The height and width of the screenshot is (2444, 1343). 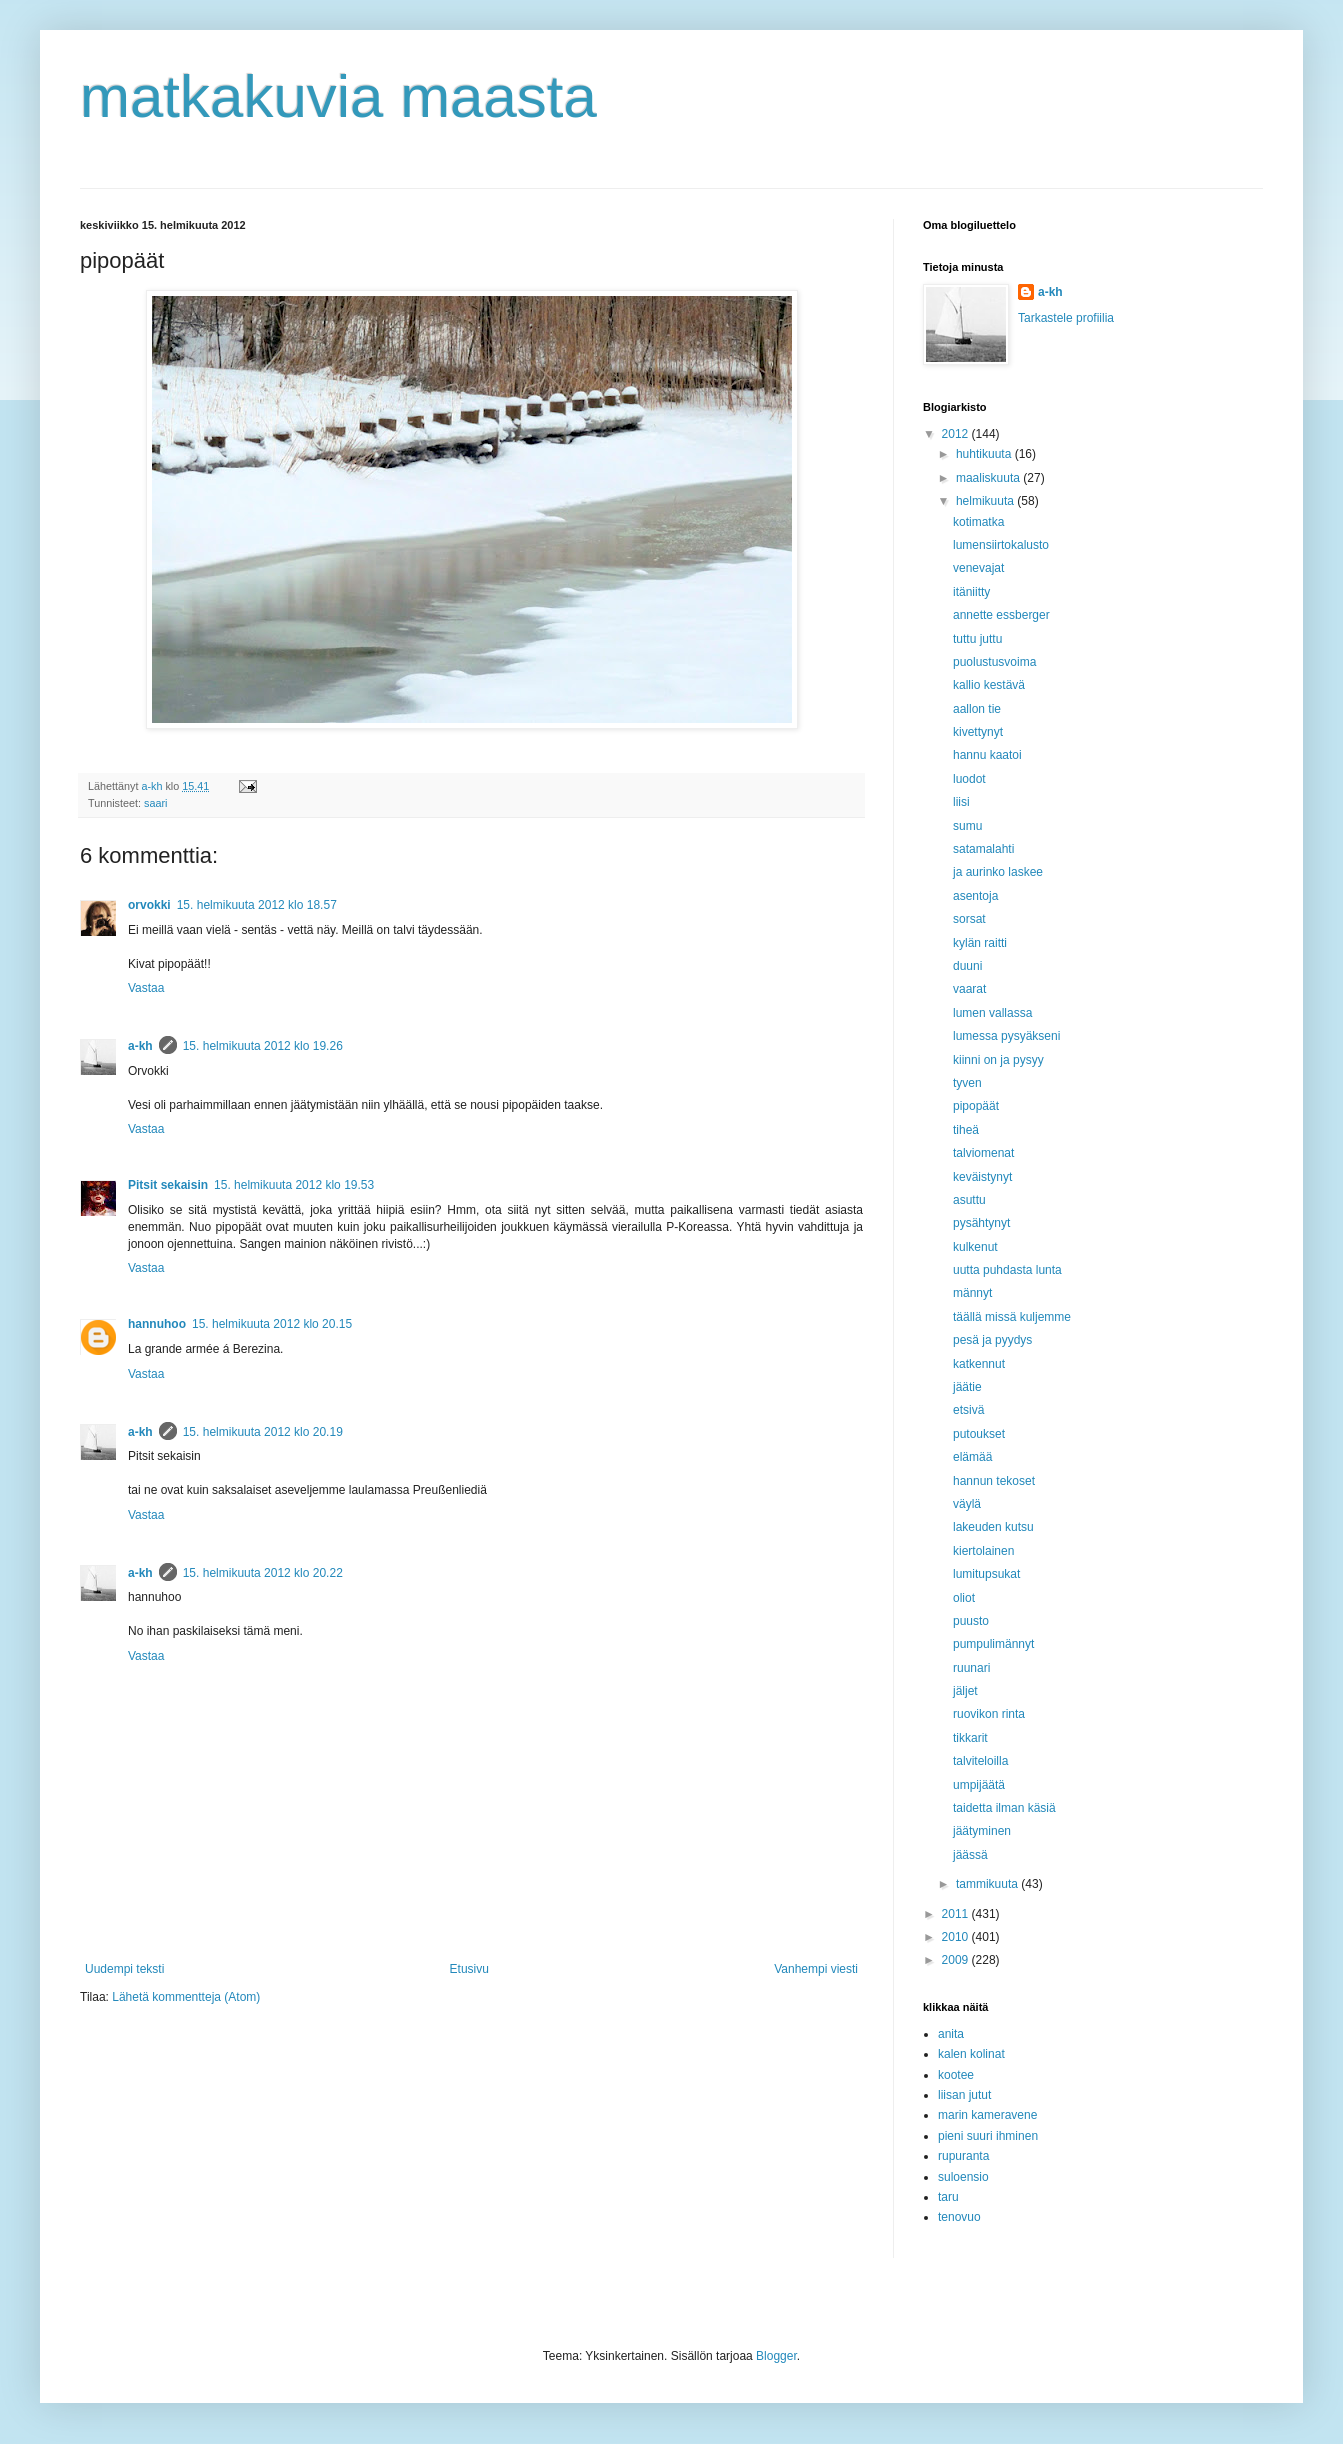 I want to click on aallon tie, so click(x=977, y=709).